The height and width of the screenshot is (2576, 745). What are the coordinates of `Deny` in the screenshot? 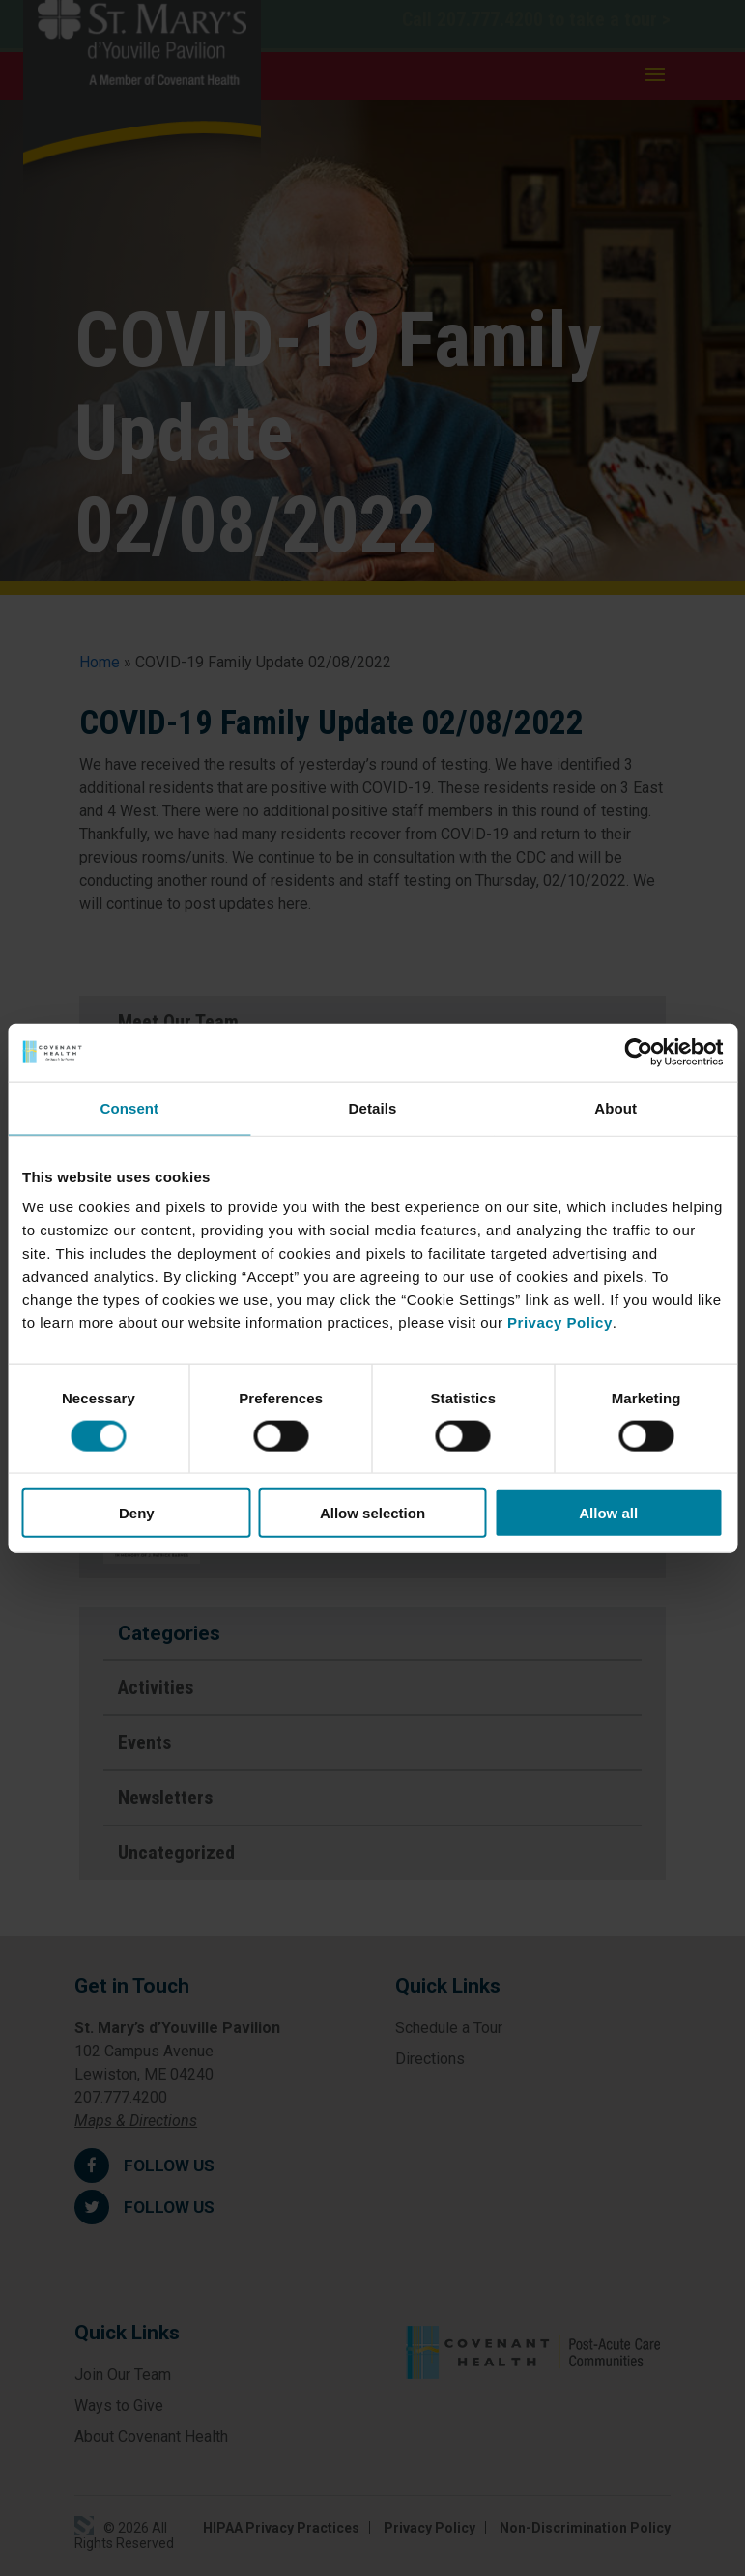 It's located at (137, 1513).